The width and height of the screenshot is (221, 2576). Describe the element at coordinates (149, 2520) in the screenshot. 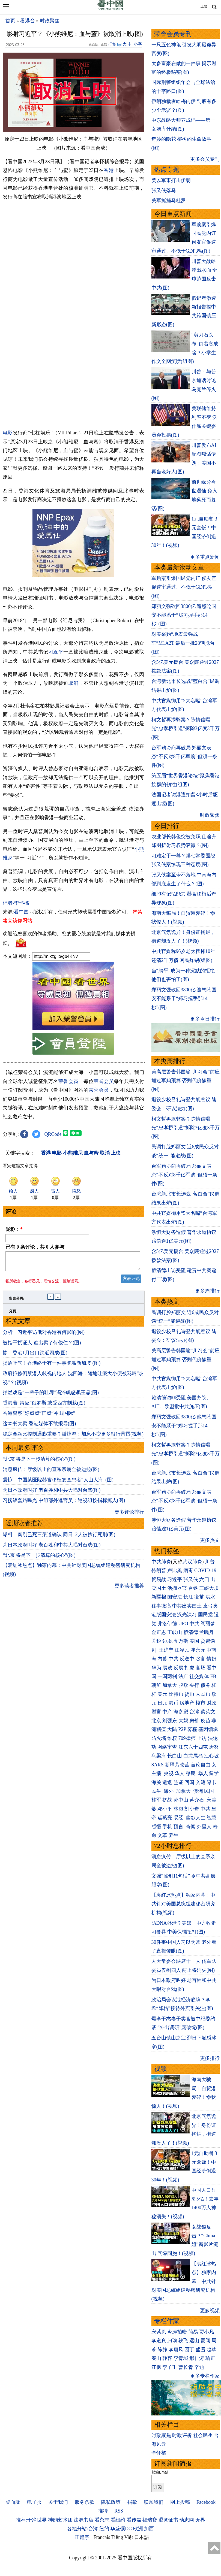

I see `福瑞寶` at that location.